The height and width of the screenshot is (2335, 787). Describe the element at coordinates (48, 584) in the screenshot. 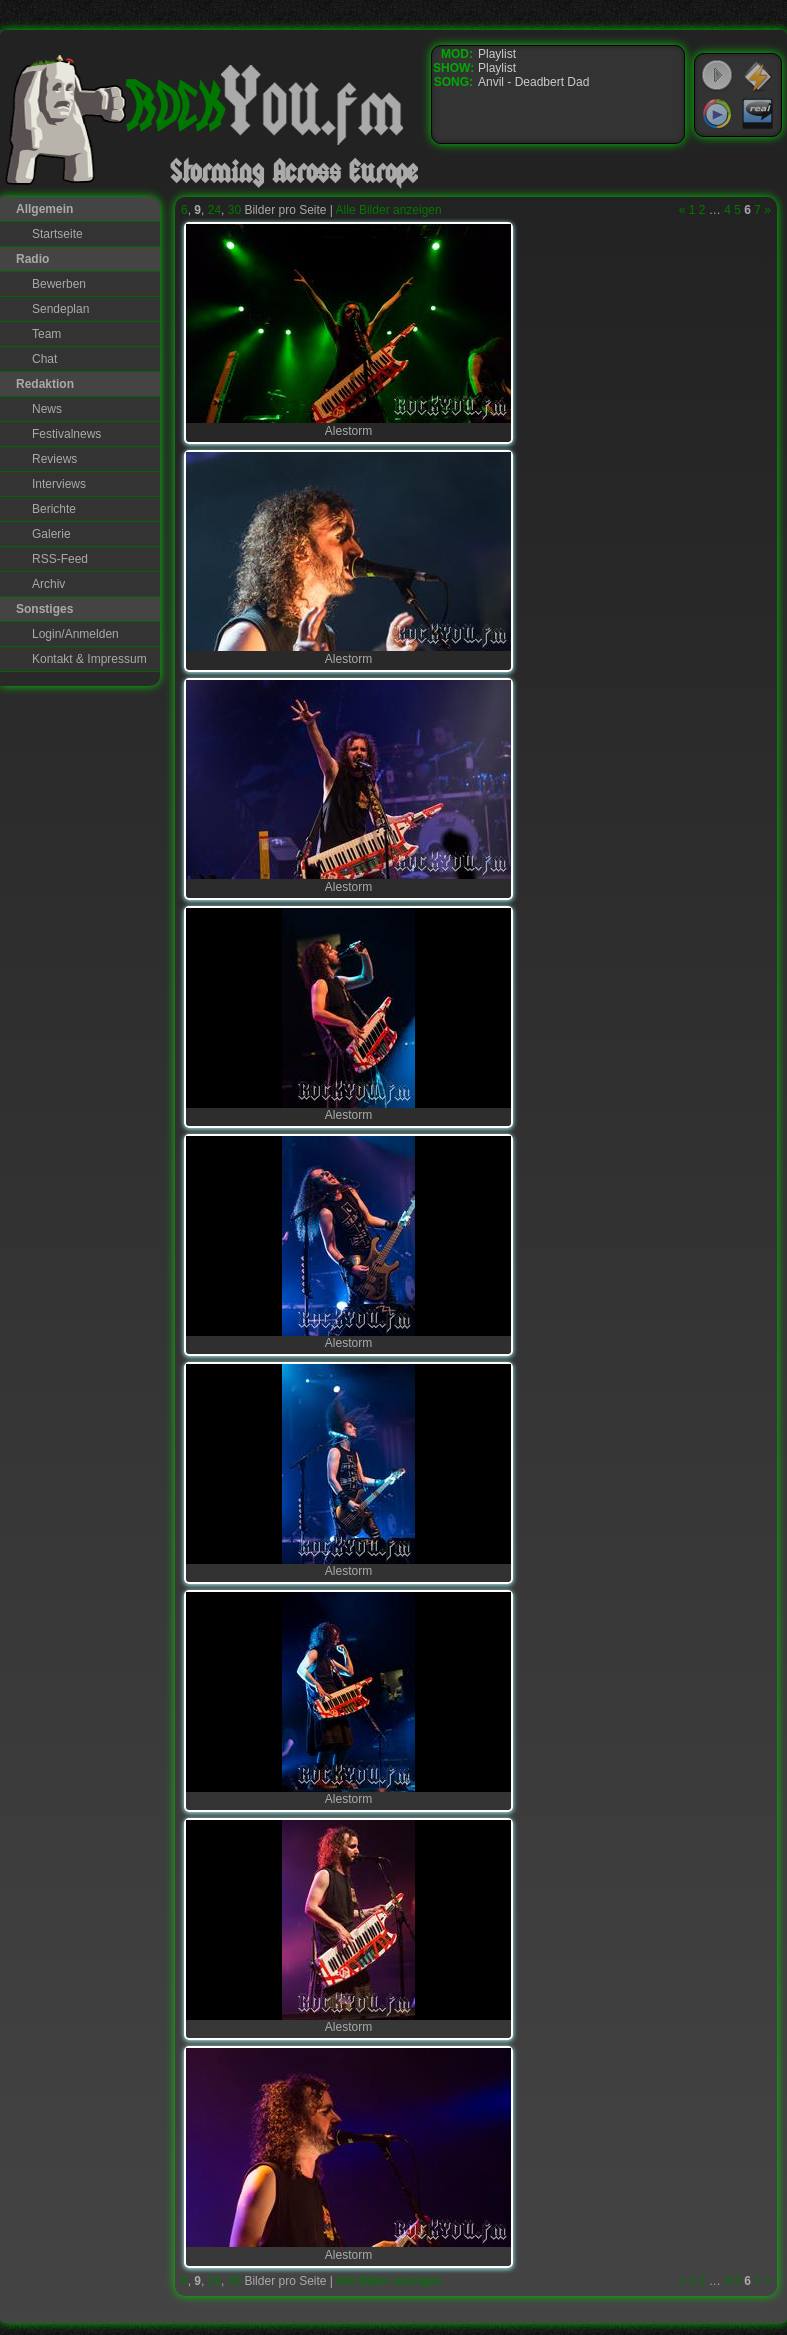

I see `Archiv` at that location.